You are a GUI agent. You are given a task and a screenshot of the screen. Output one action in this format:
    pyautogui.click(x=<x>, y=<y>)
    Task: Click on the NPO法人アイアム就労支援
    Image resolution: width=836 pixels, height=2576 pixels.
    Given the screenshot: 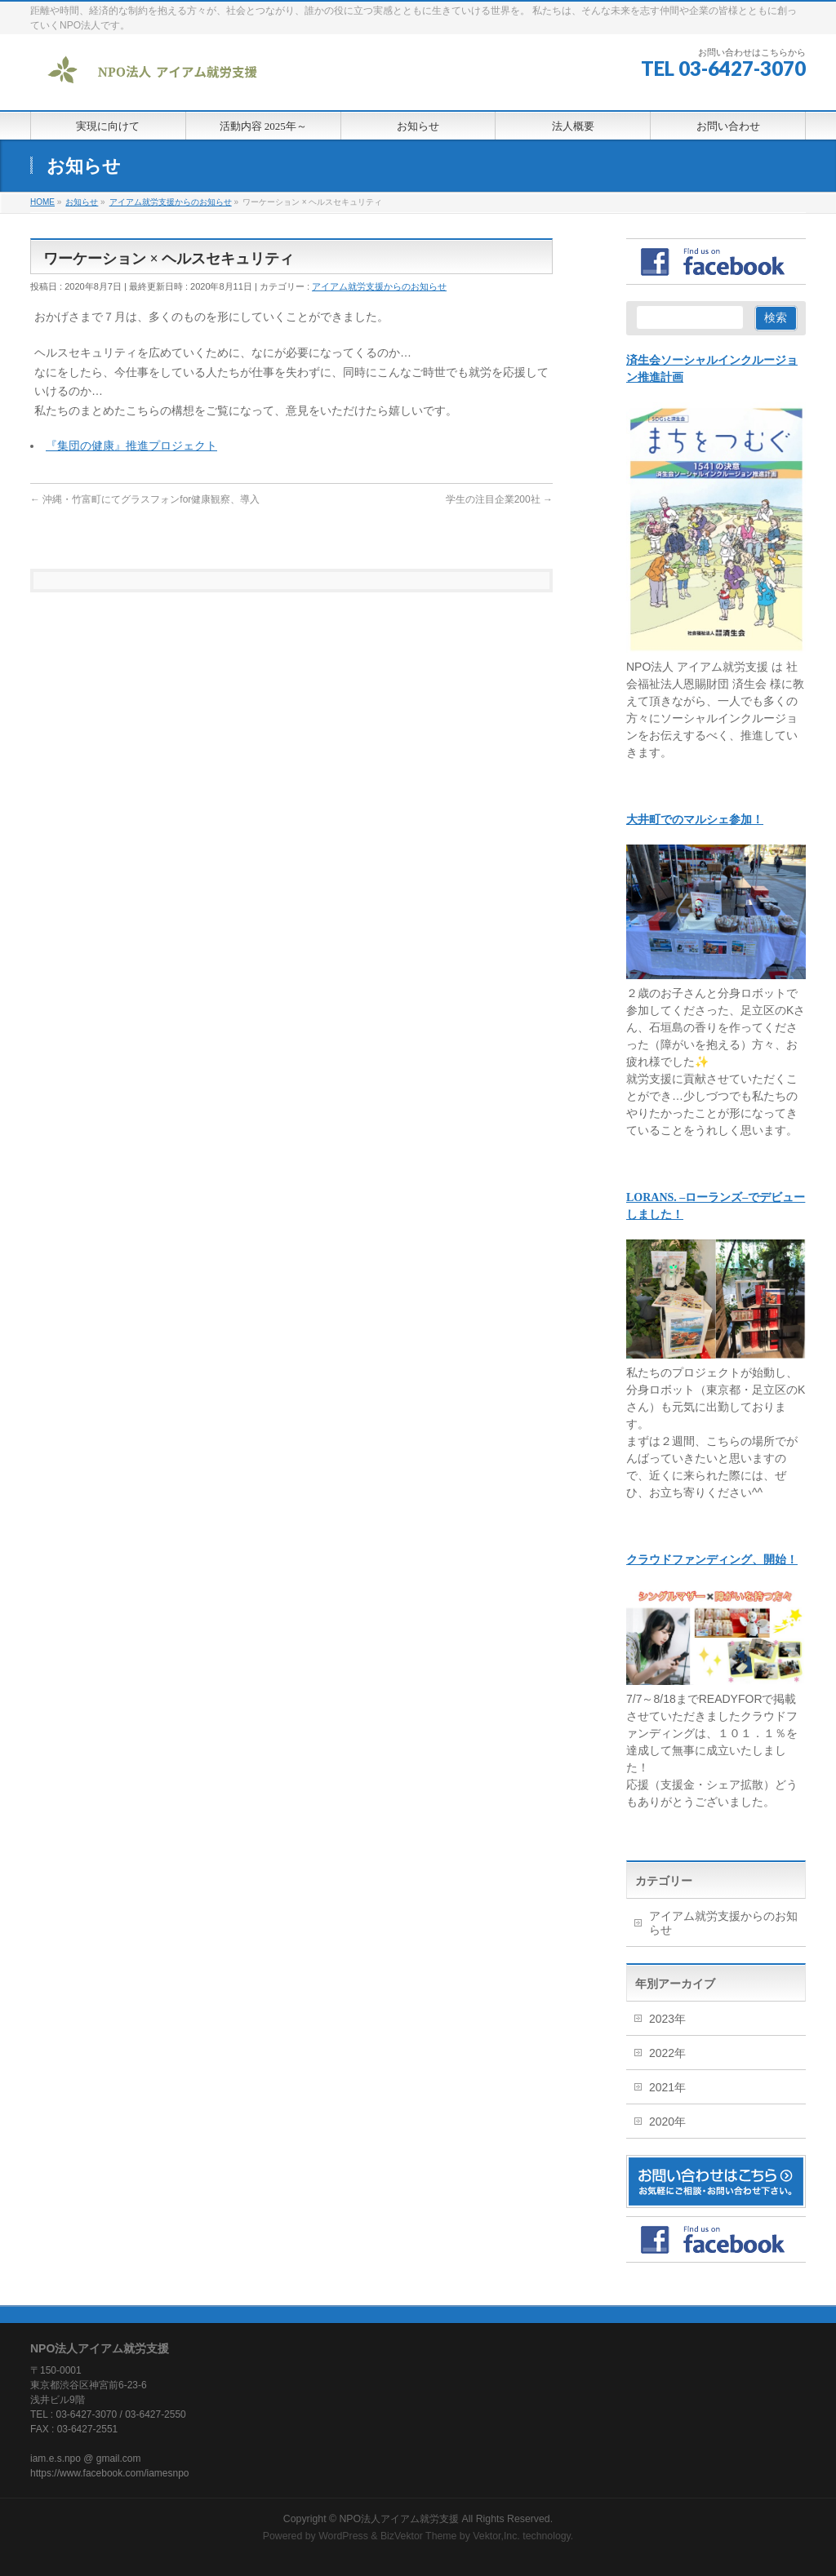 What is the action you would take?
    pyautogui.click(x=399, y=2517)
    